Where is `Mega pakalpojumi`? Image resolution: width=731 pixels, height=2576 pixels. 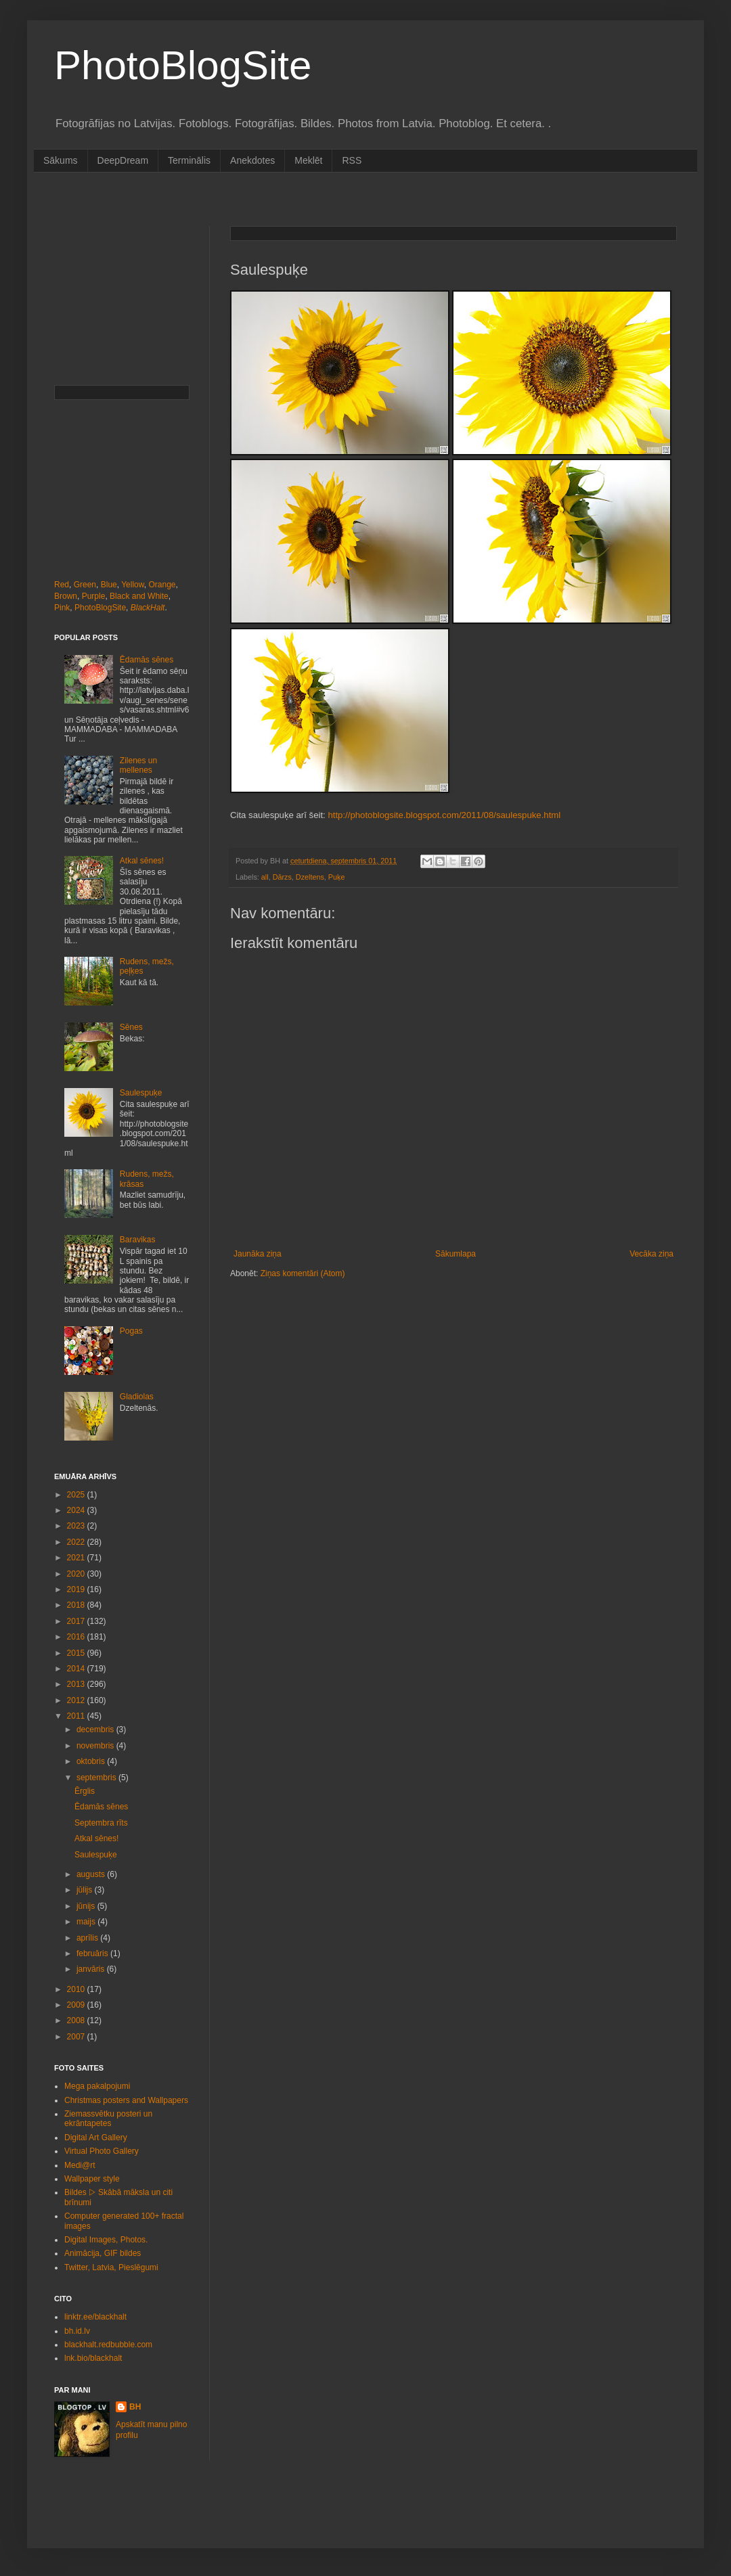
Mega pakalpojumi is located at coordinates (97, 2086).